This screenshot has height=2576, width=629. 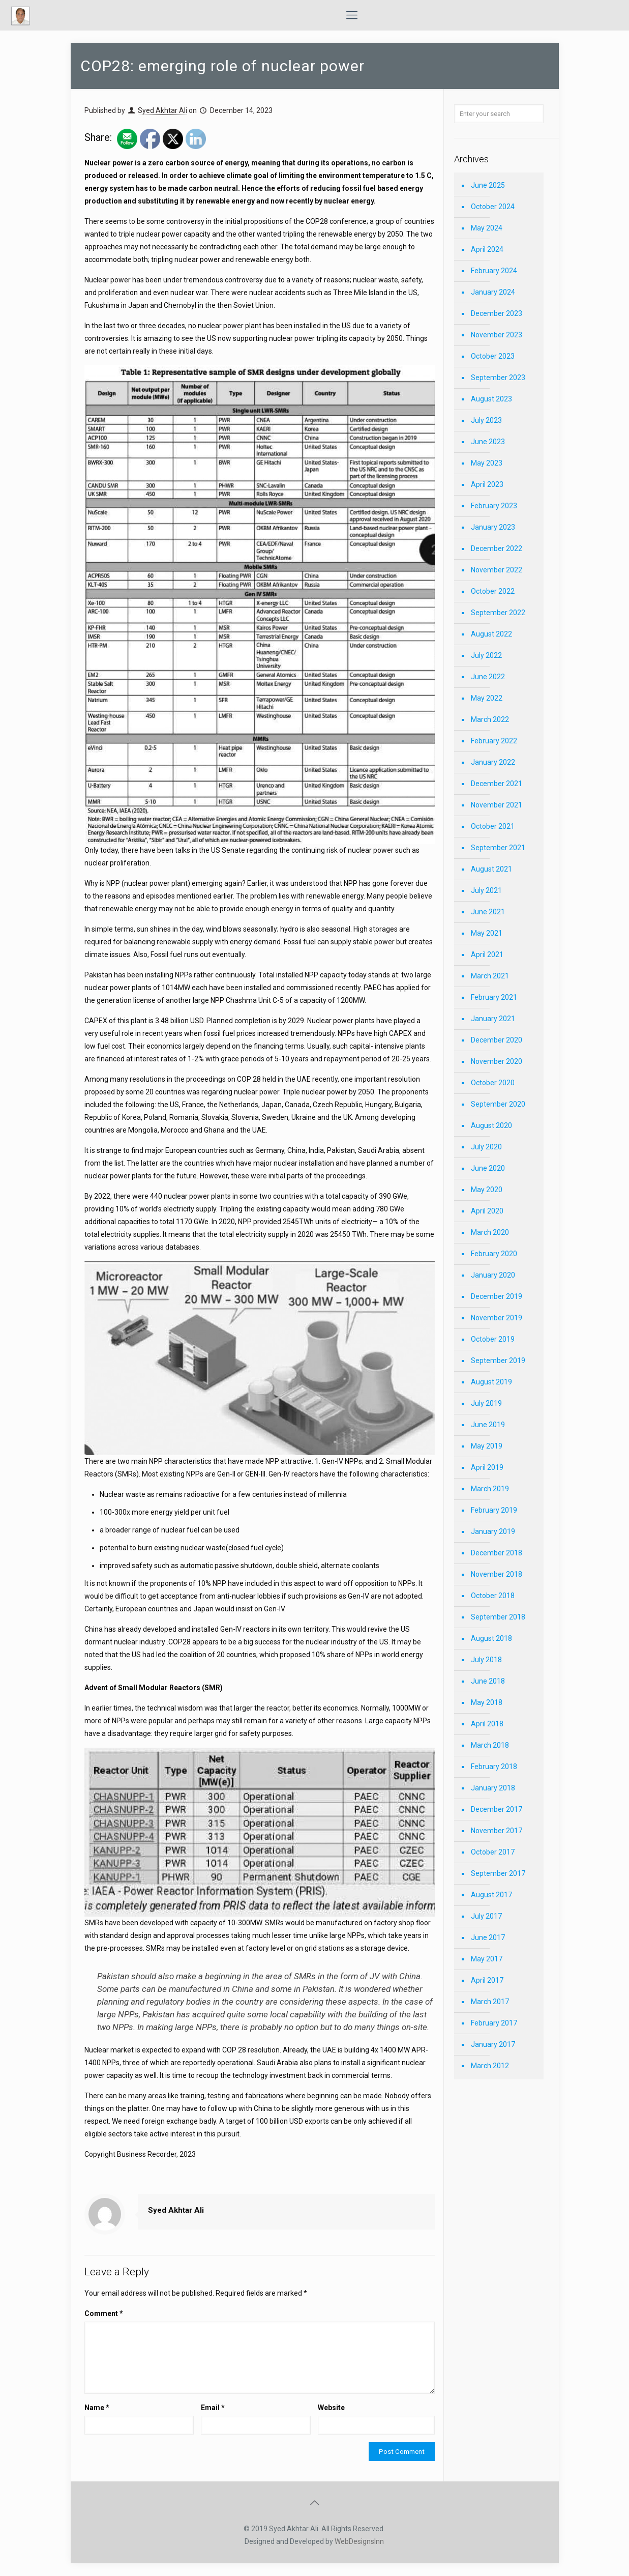 What do you see at coordinates (496, 1831) in the screenshot?
I see `November 2017` at bounding box center [496, 1831].